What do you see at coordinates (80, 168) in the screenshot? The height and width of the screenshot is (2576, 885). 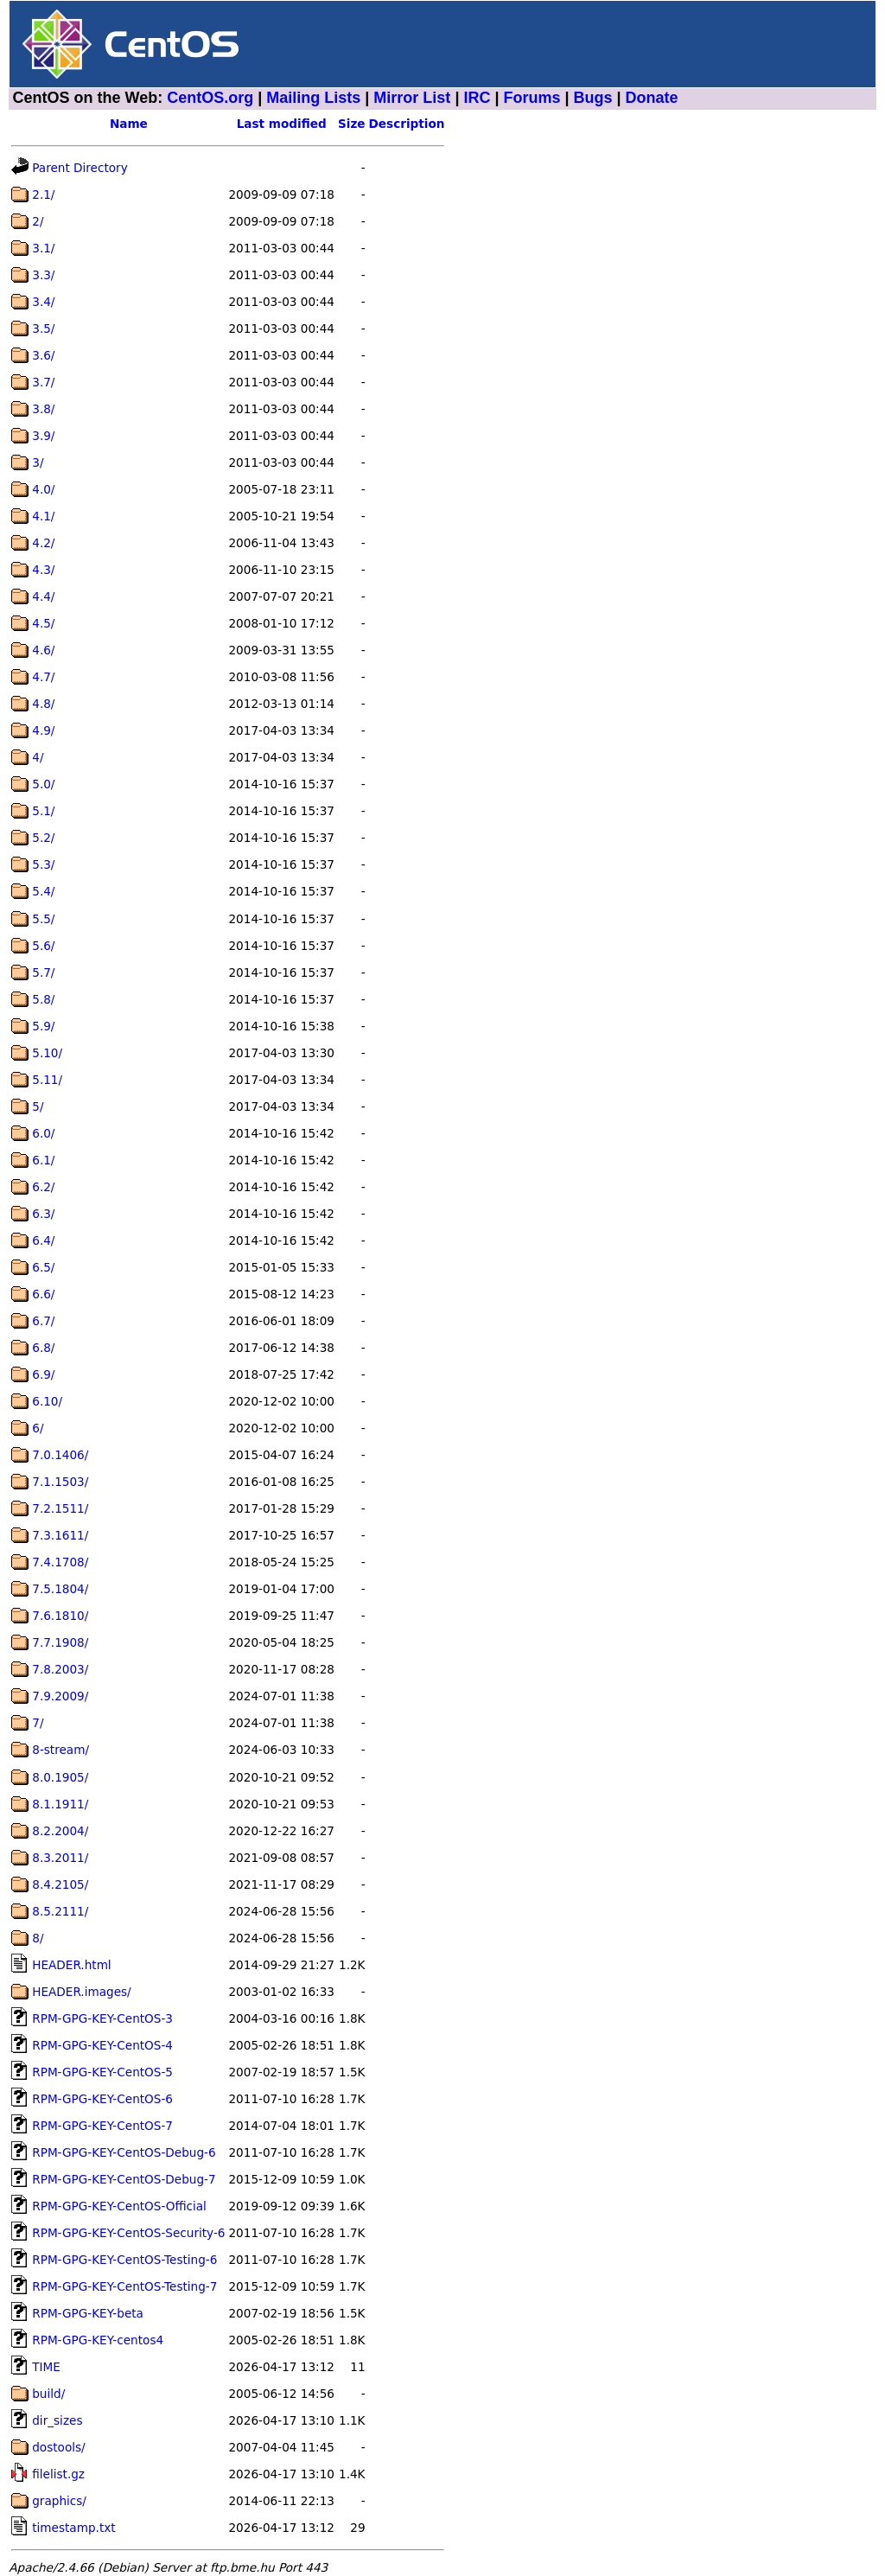 I see `Parent Directory` at bounding box center [80, 168].